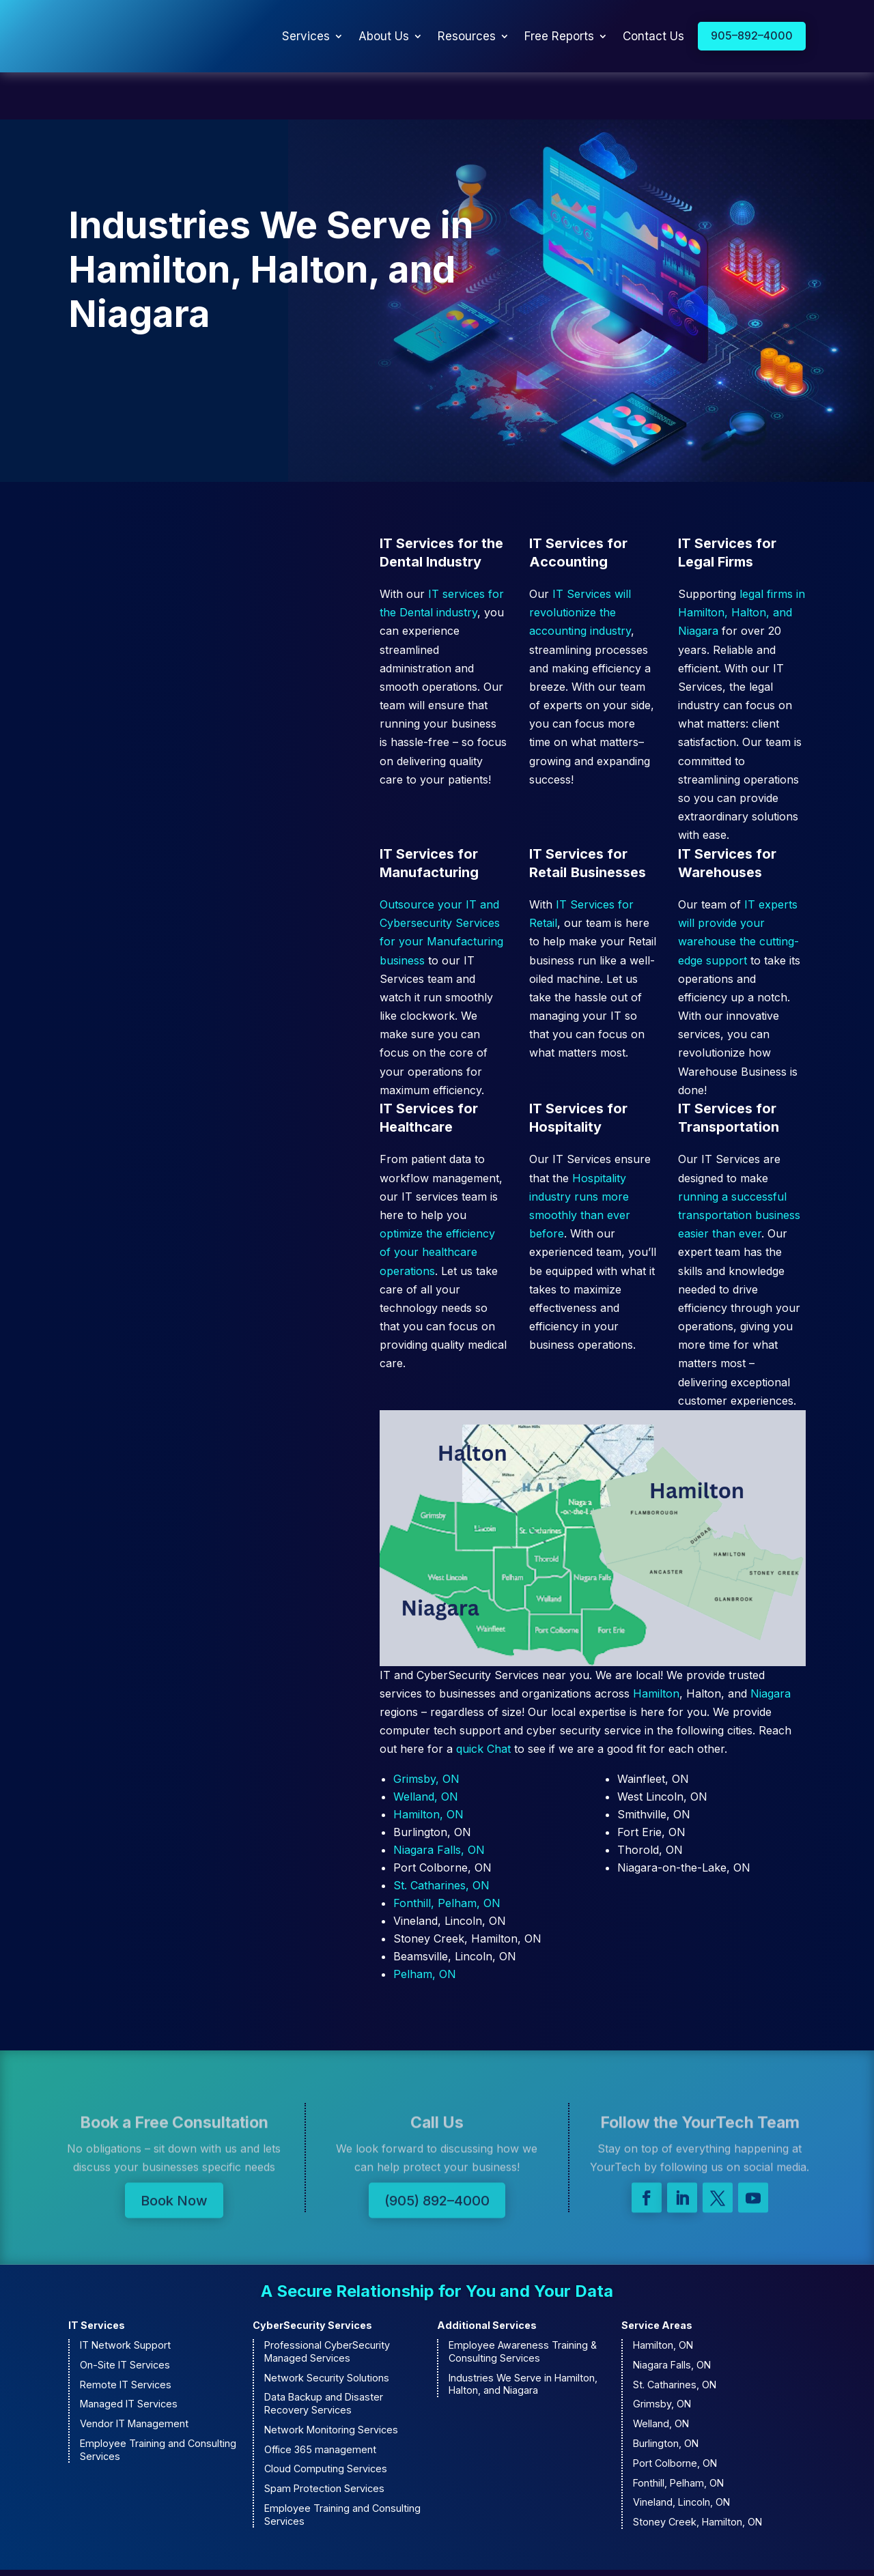 The image size is (874, 2576). Describe the element at coordinates (666, 2396) in the screenshot. I see `Burlington, ON` at that location.